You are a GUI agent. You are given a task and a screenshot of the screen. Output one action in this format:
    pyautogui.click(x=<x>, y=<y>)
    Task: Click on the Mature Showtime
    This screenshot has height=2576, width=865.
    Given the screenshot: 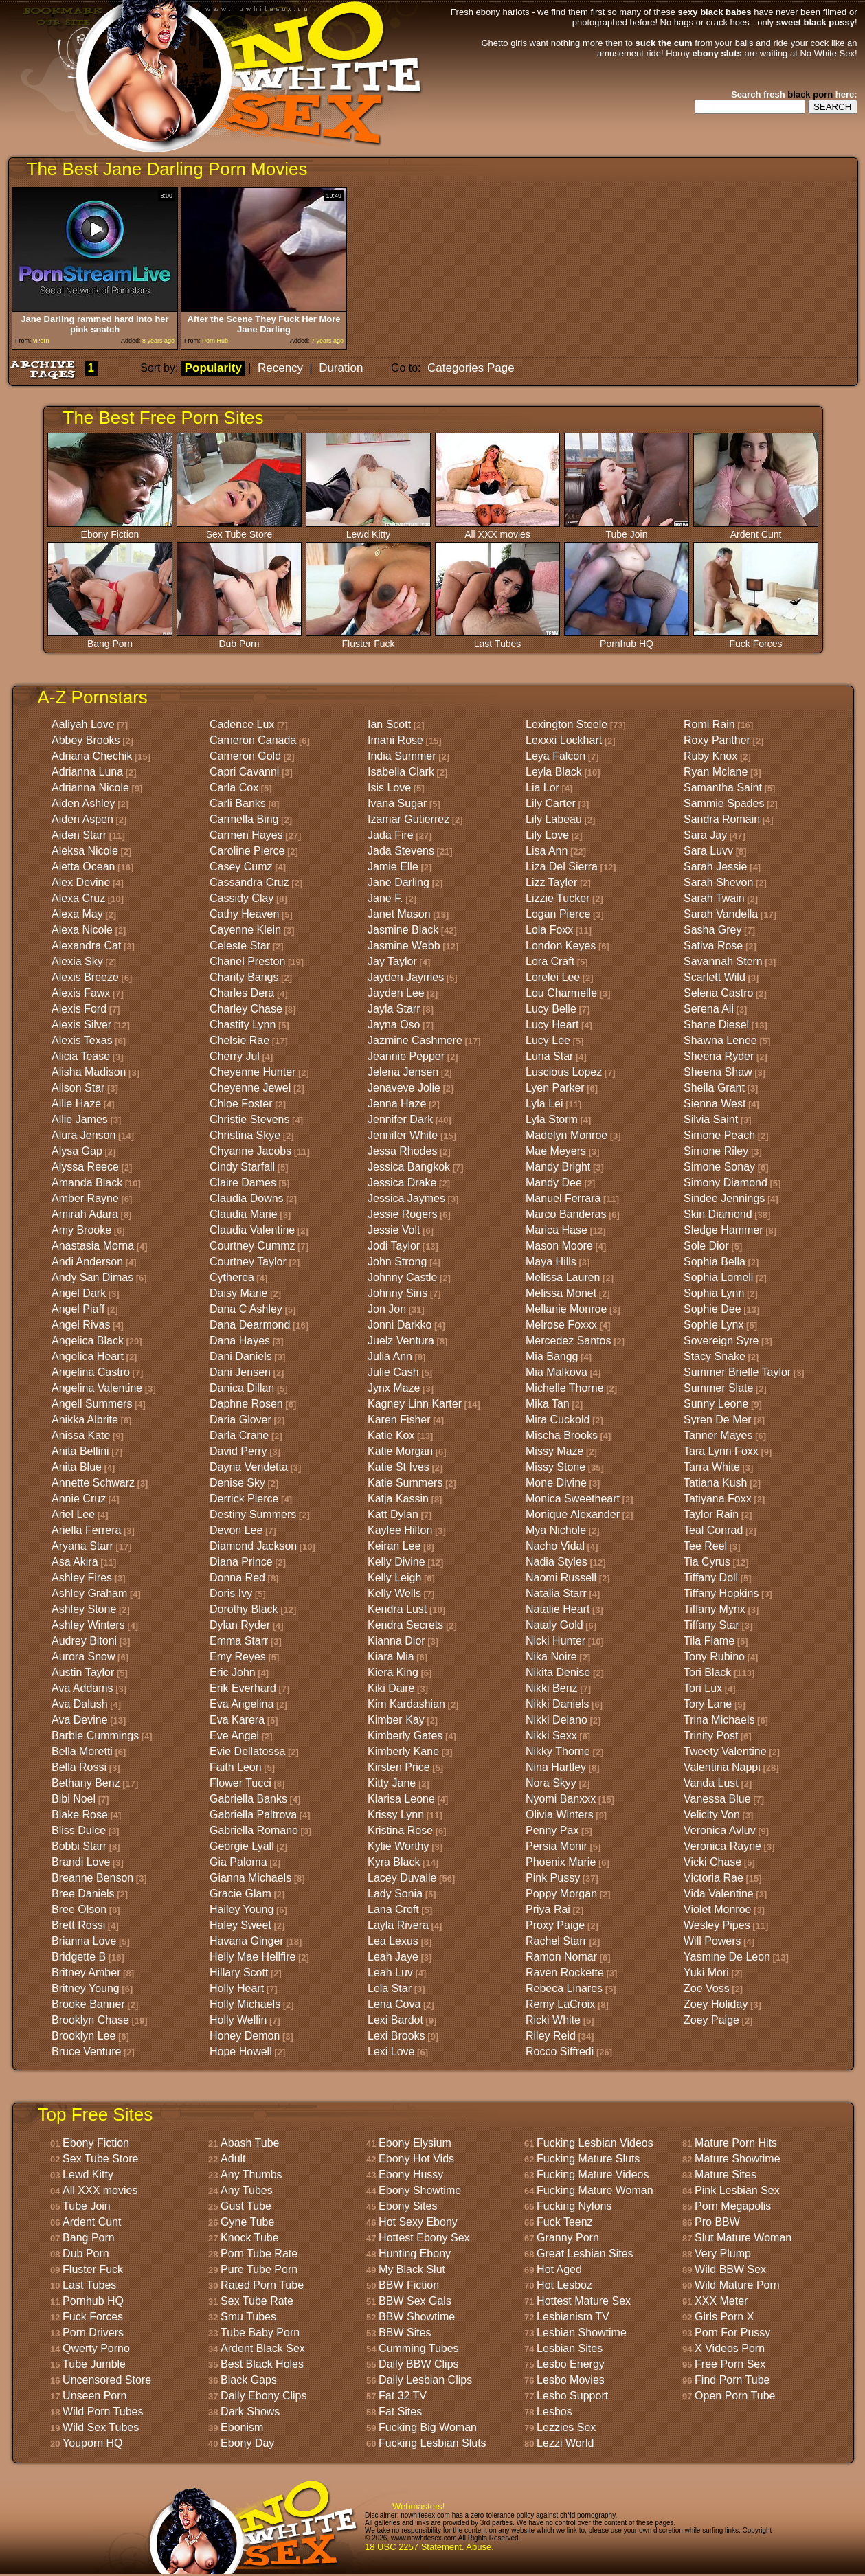 What is the action you would take?
    pyautogui.click(x=737, y=2159)
    